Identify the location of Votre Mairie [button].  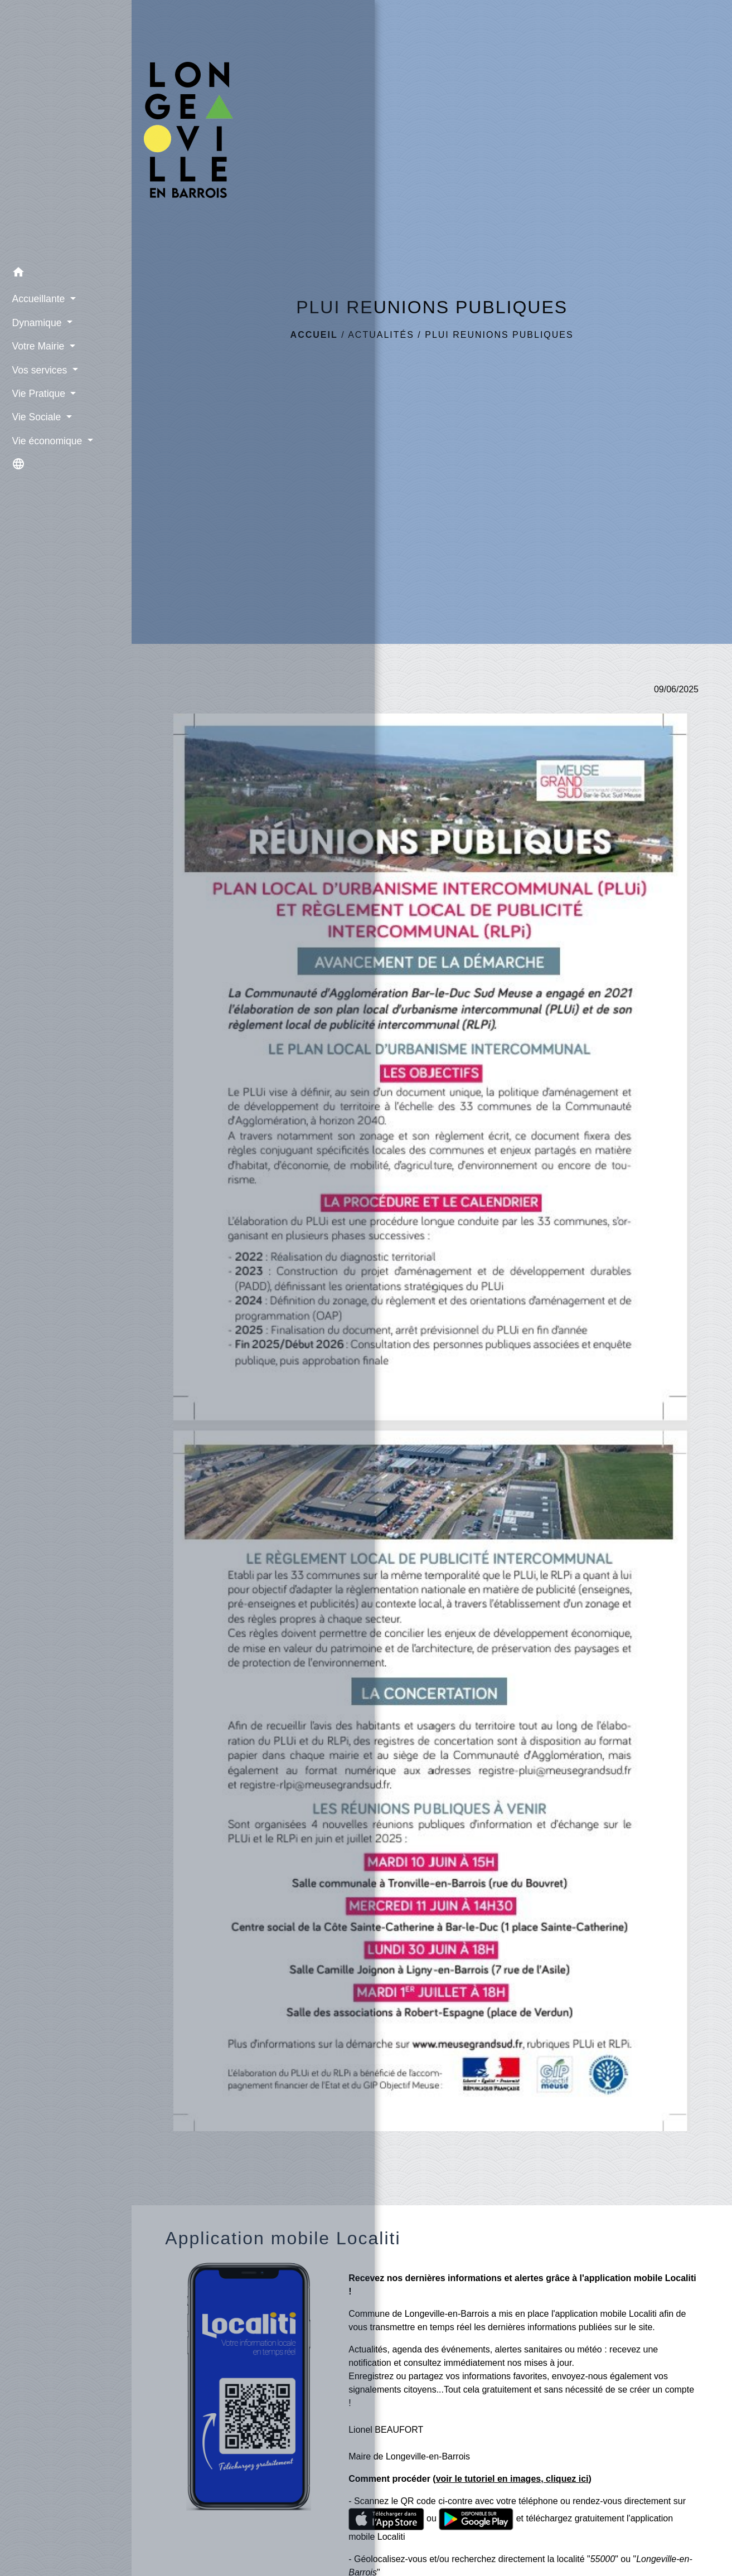
(36, 344).